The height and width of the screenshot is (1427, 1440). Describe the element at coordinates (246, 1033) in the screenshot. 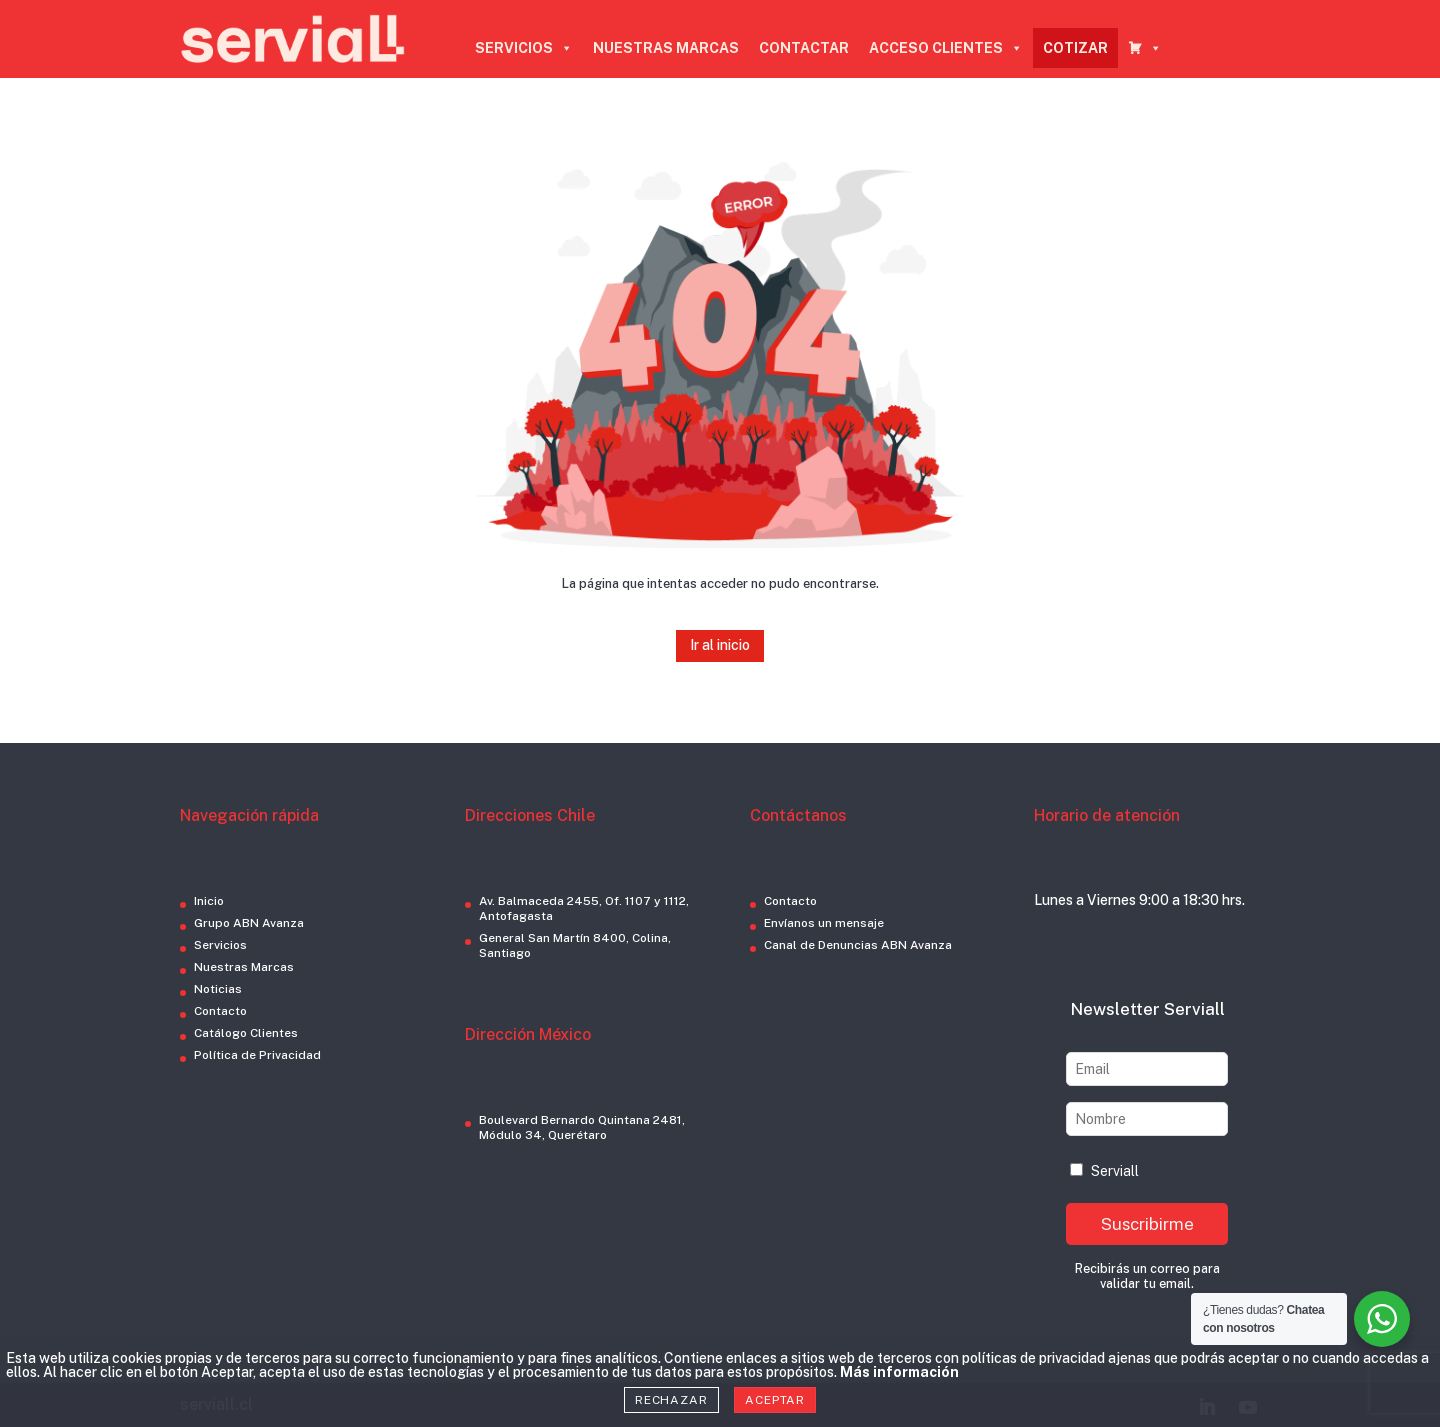

I see `Catálogo Clientes` at that location.